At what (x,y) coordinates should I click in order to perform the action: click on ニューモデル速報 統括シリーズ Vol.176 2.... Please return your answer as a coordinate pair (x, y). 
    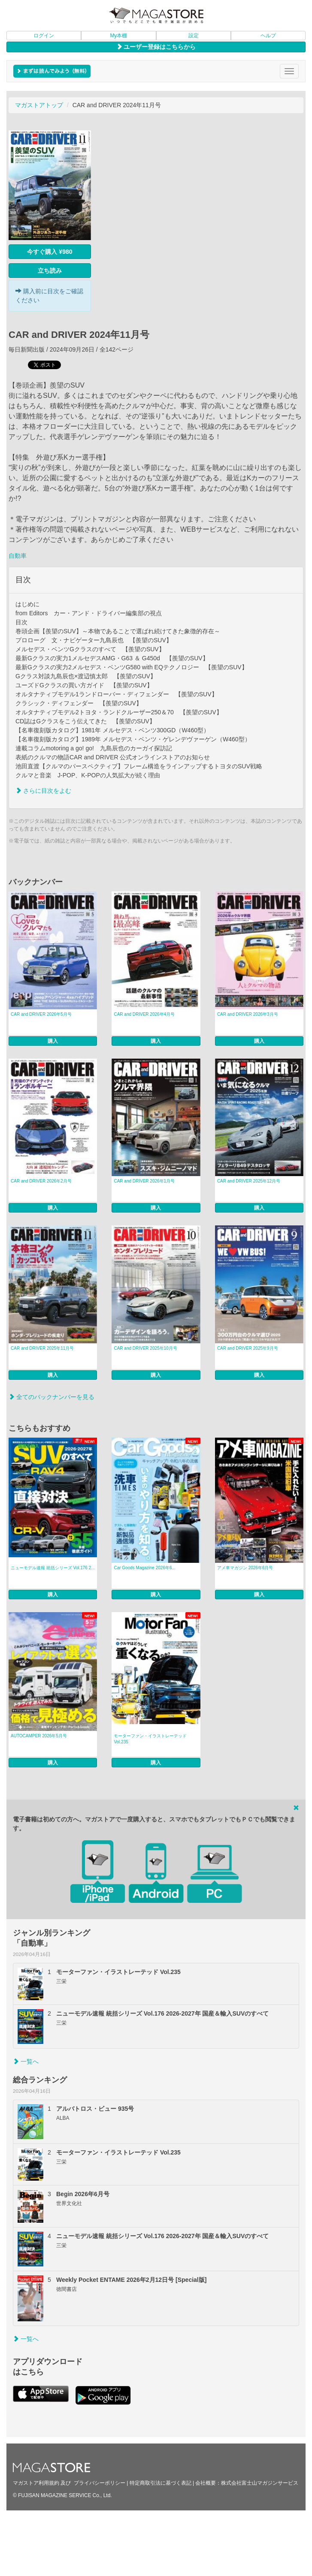
    Looking at the image, I should click on (53, 1567).